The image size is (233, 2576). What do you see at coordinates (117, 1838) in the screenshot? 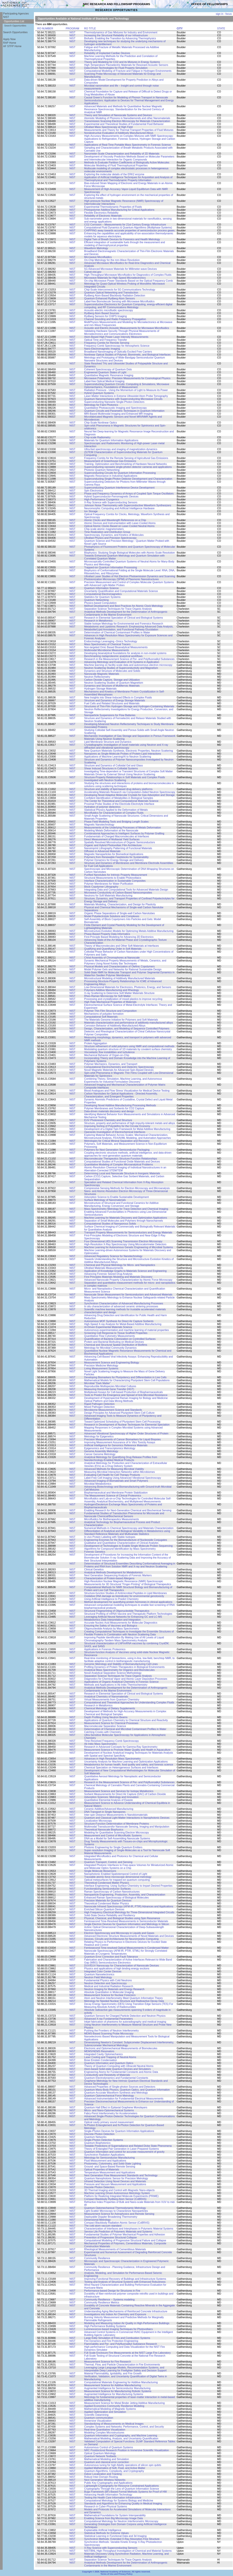
I see `DNA as a Model for Self-Assembling Nanoscale Systems` at bounding box center [117, 1838].